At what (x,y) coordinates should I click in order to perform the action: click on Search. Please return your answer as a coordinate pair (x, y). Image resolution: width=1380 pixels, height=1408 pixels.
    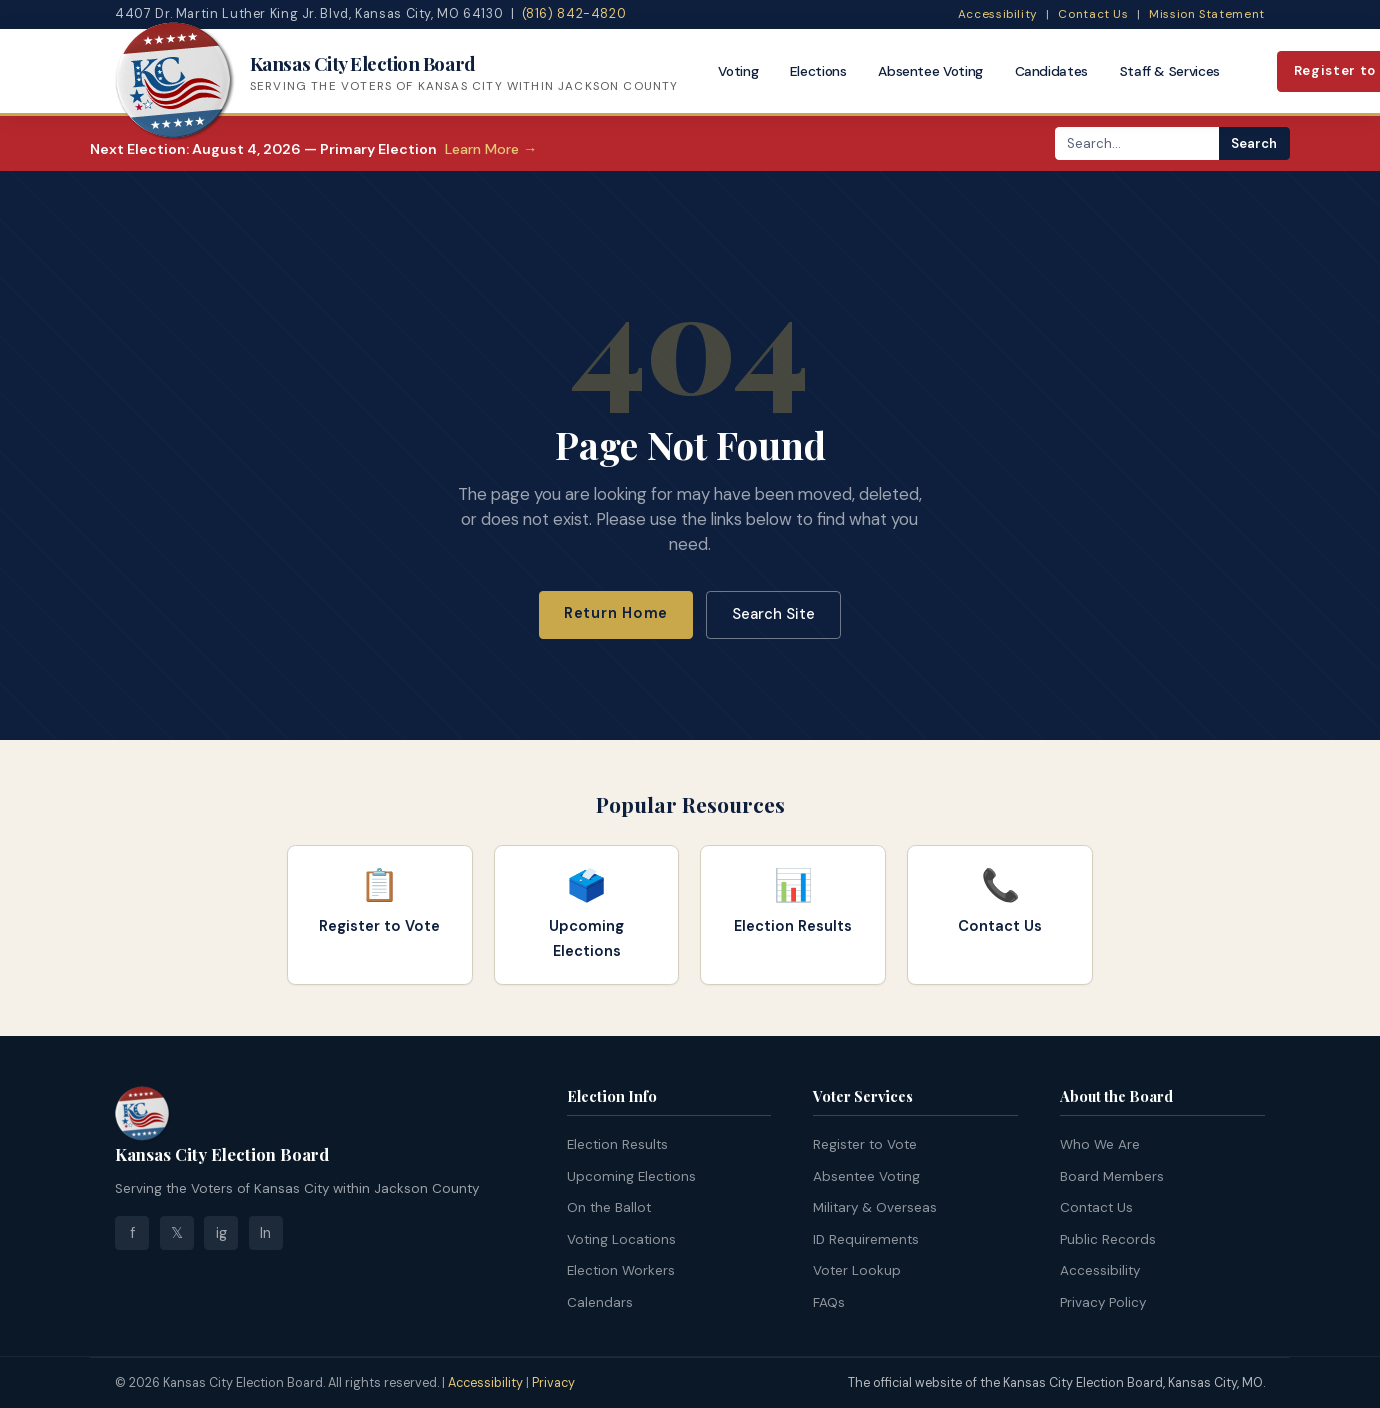
    Looking at the image, I should click on (1254, 143).